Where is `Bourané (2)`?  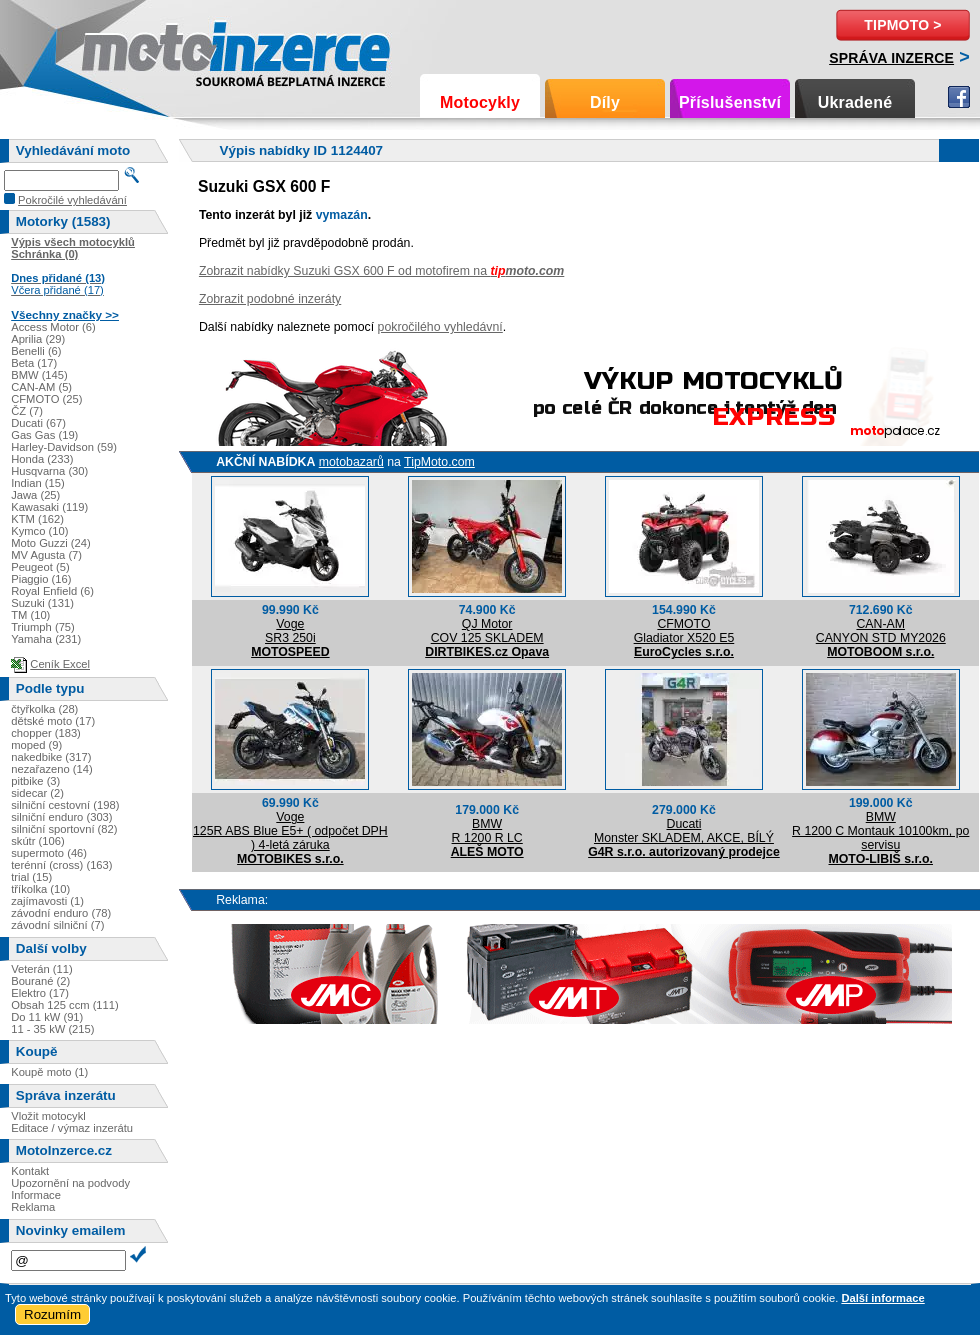
Bourané (2) is located at coordinates (40, 981).